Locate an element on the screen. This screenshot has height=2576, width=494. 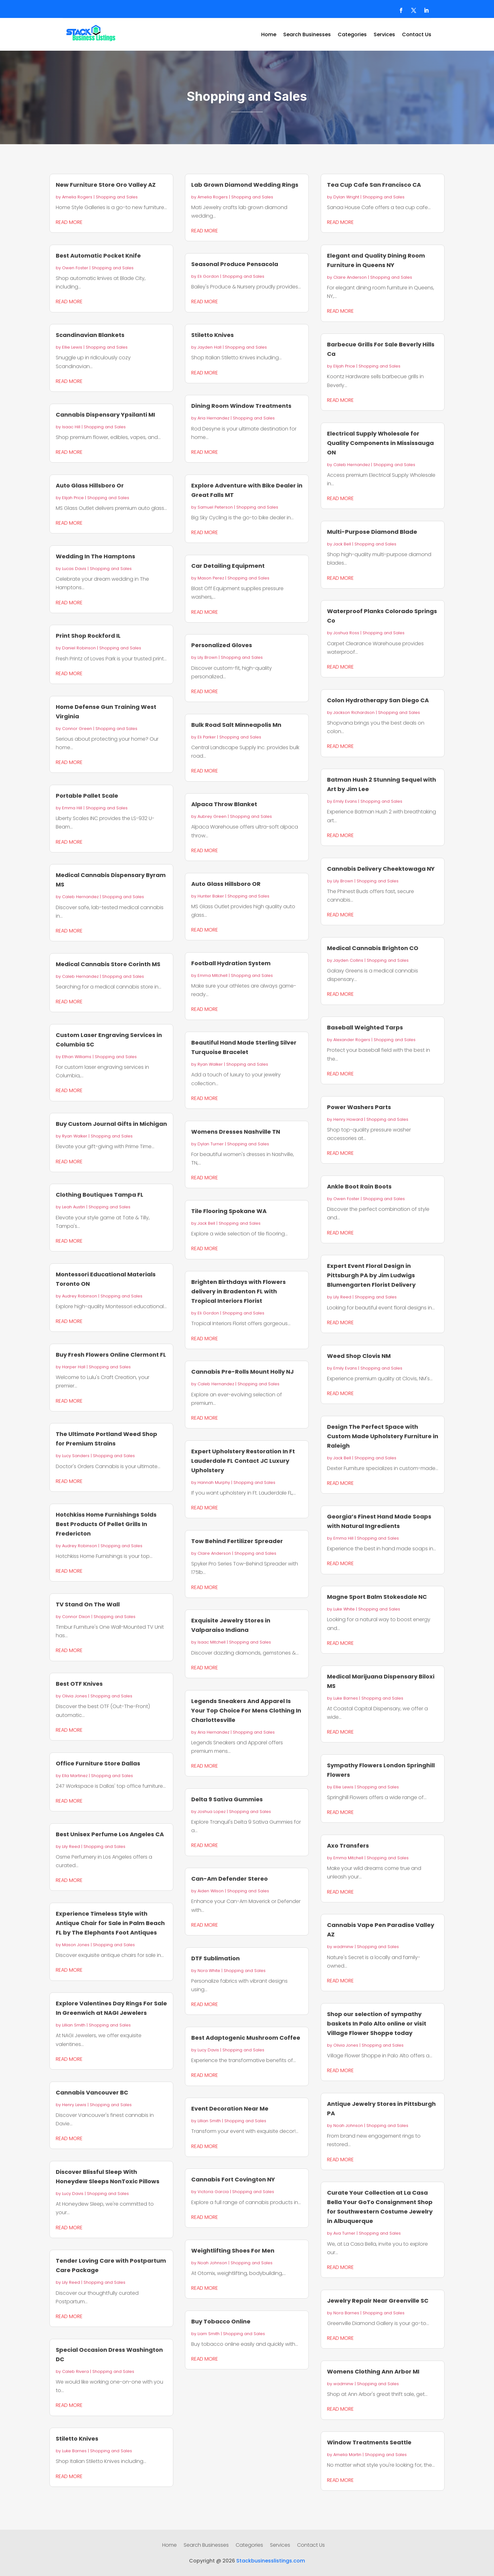
Buy Custom Journal Gifts in Michigan is located at coordinates (111, 1124).